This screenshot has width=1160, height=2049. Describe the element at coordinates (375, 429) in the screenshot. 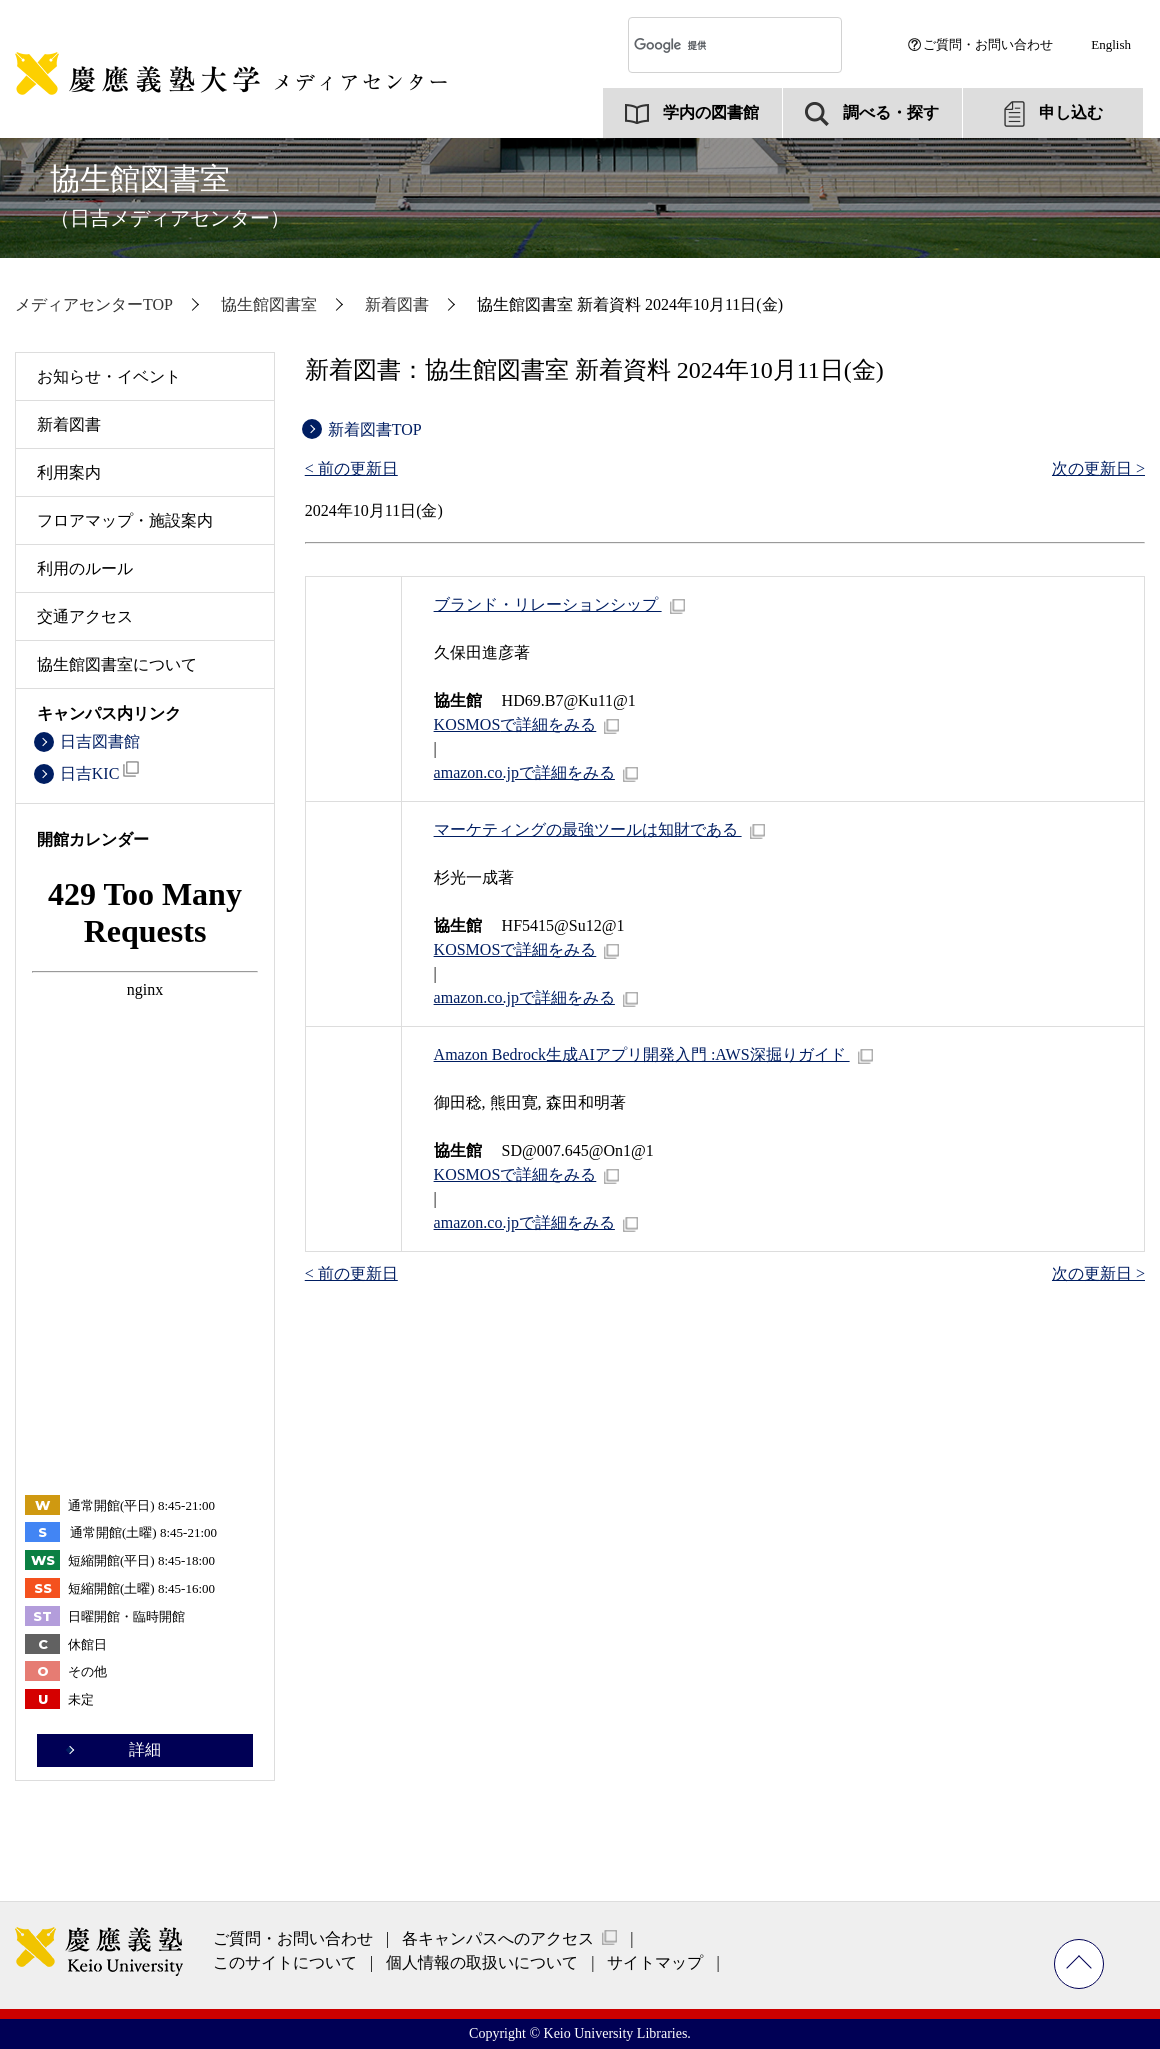

I see `新着図書TOP` at that location.